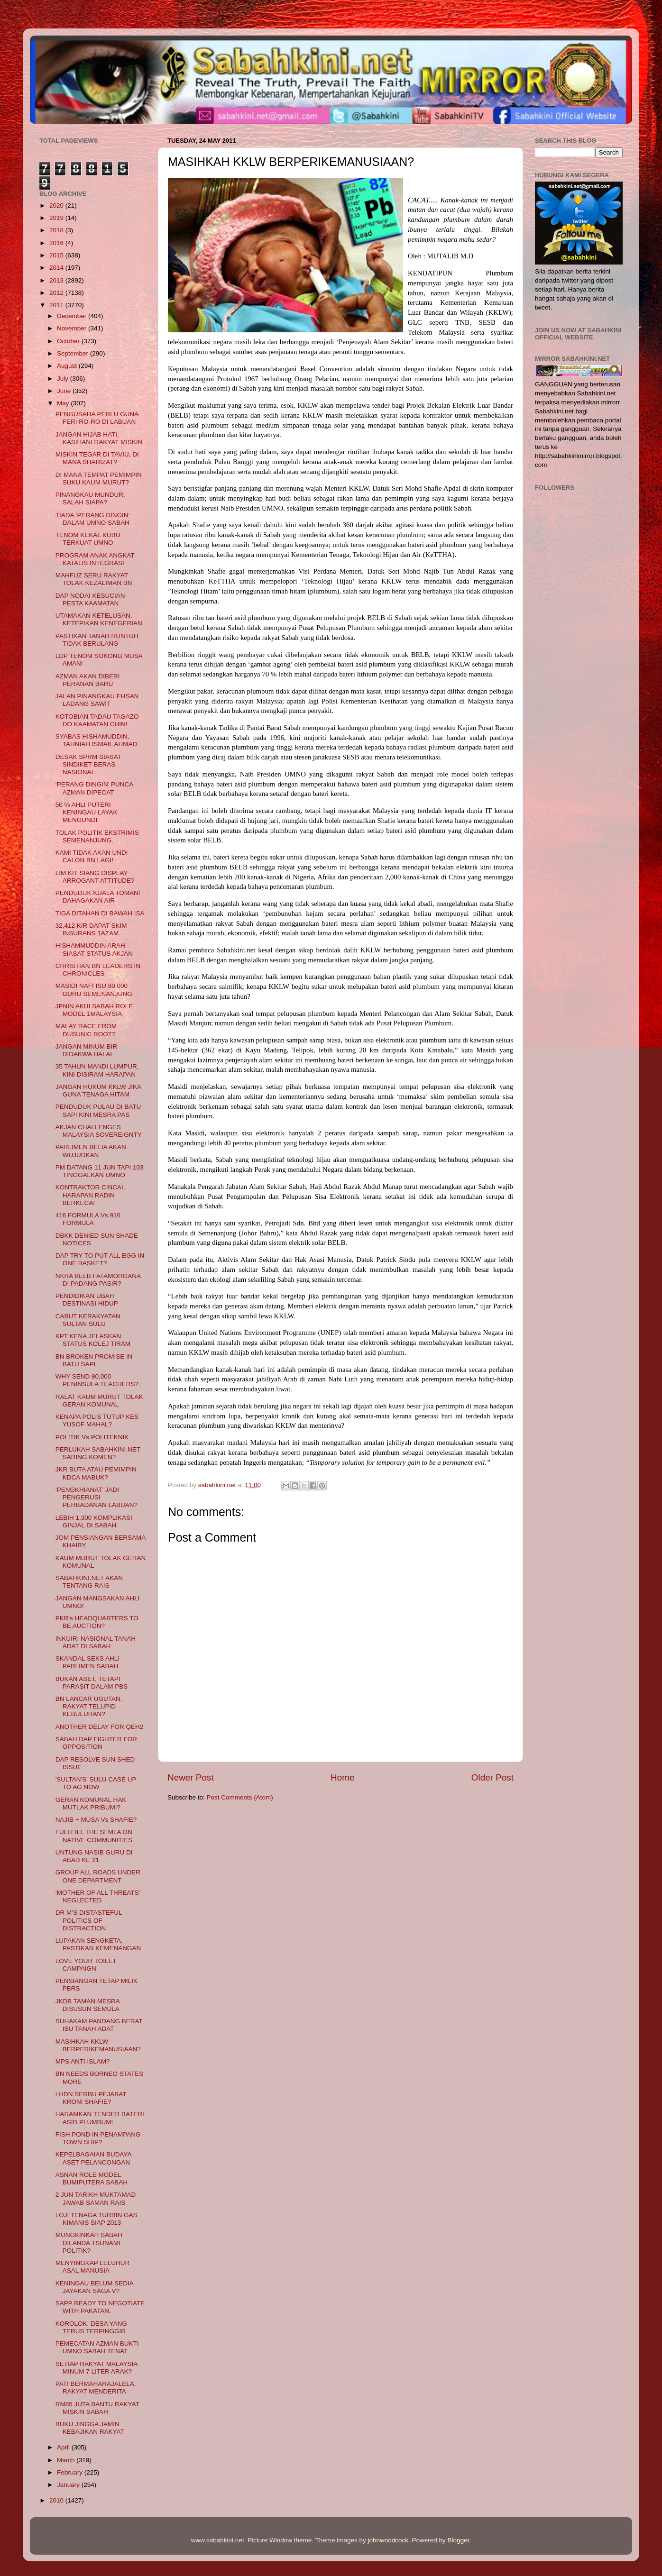  What do you see at coordinates (100, 2307) in the screenshot?
I see `SAPP READY TO NEGOTIATE WITH PAKATAN.` at bounding box center [100, 2307].